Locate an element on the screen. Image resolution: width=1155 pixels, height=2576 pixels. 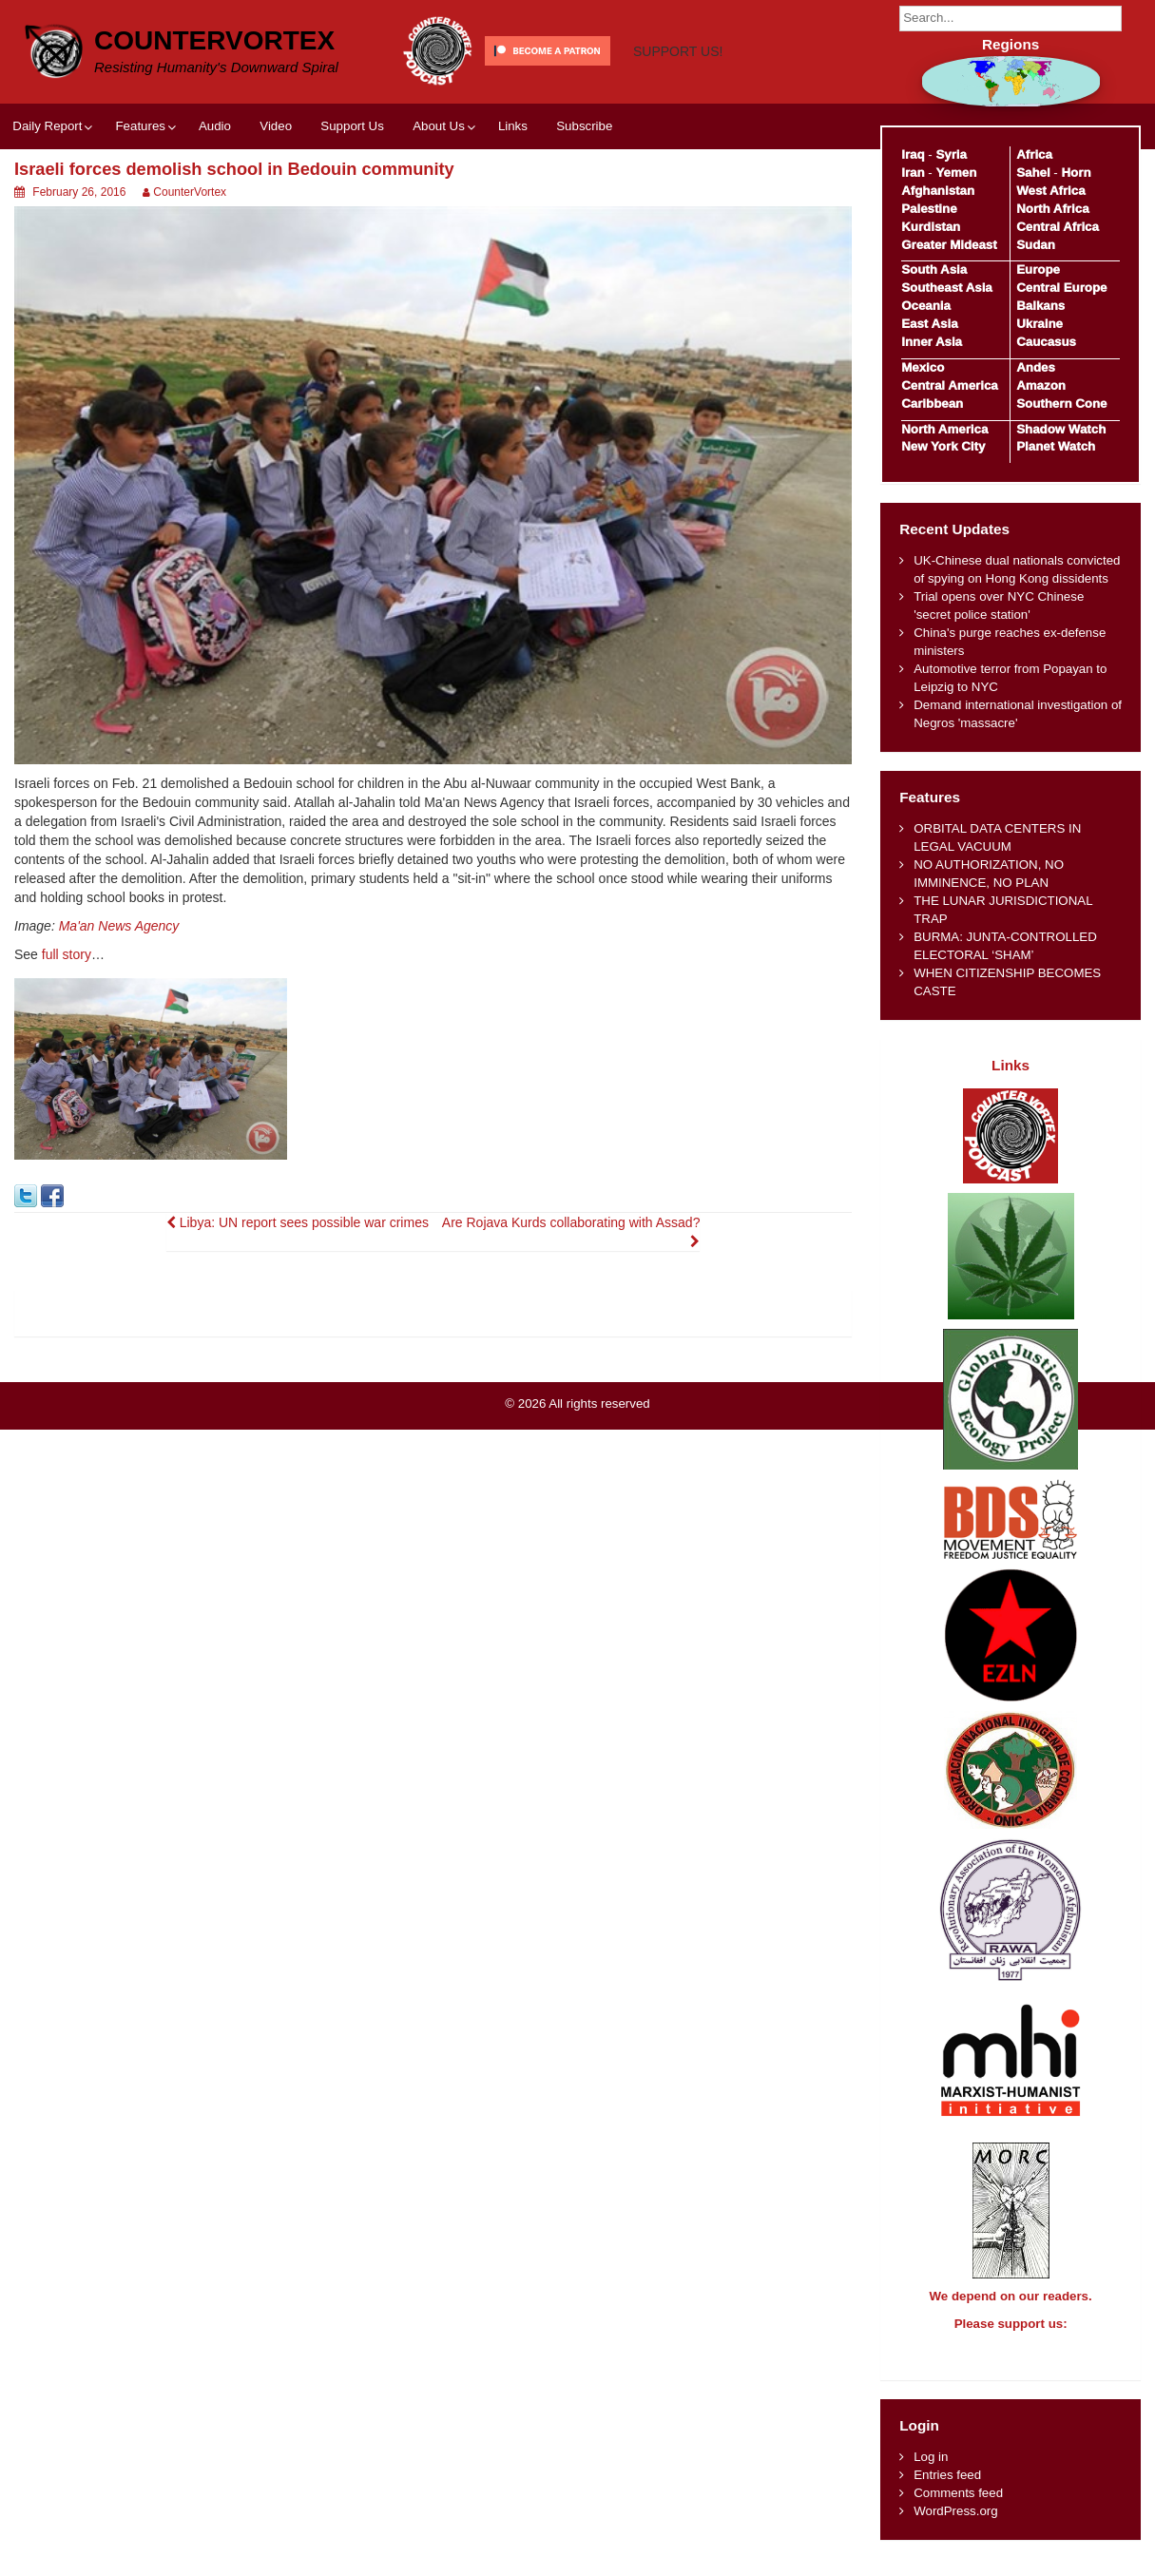
Andes is located at coordinates (1035, 367).